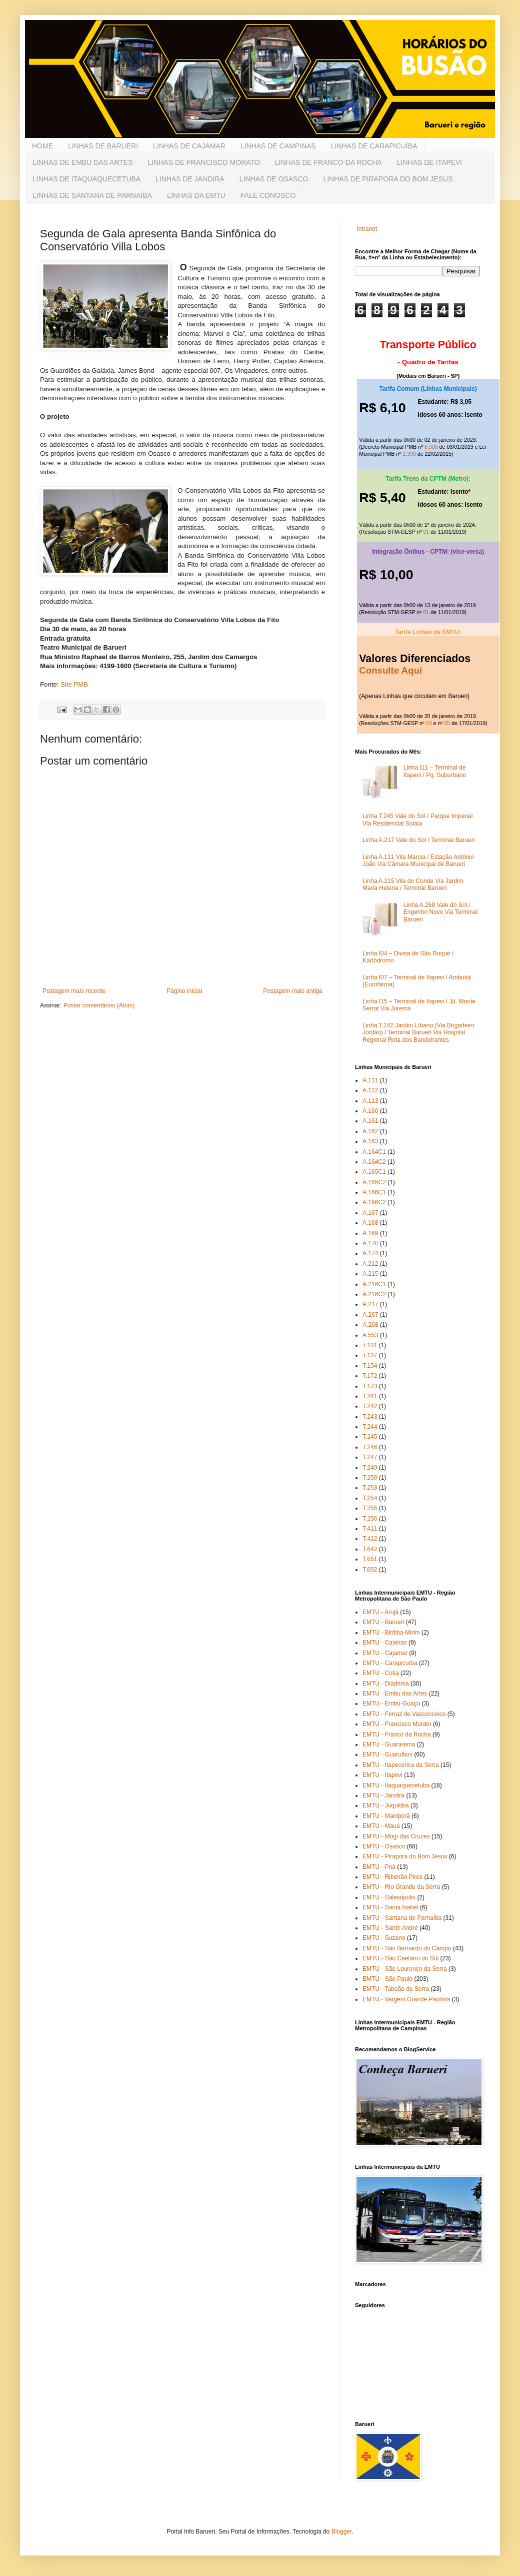  I want to click on T.652, so click(369, 1569).